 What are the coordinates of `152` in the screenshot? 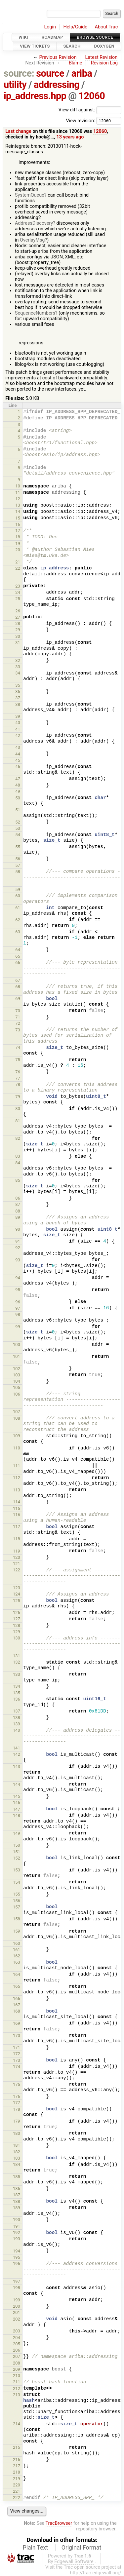 It's located at (16, 1858).